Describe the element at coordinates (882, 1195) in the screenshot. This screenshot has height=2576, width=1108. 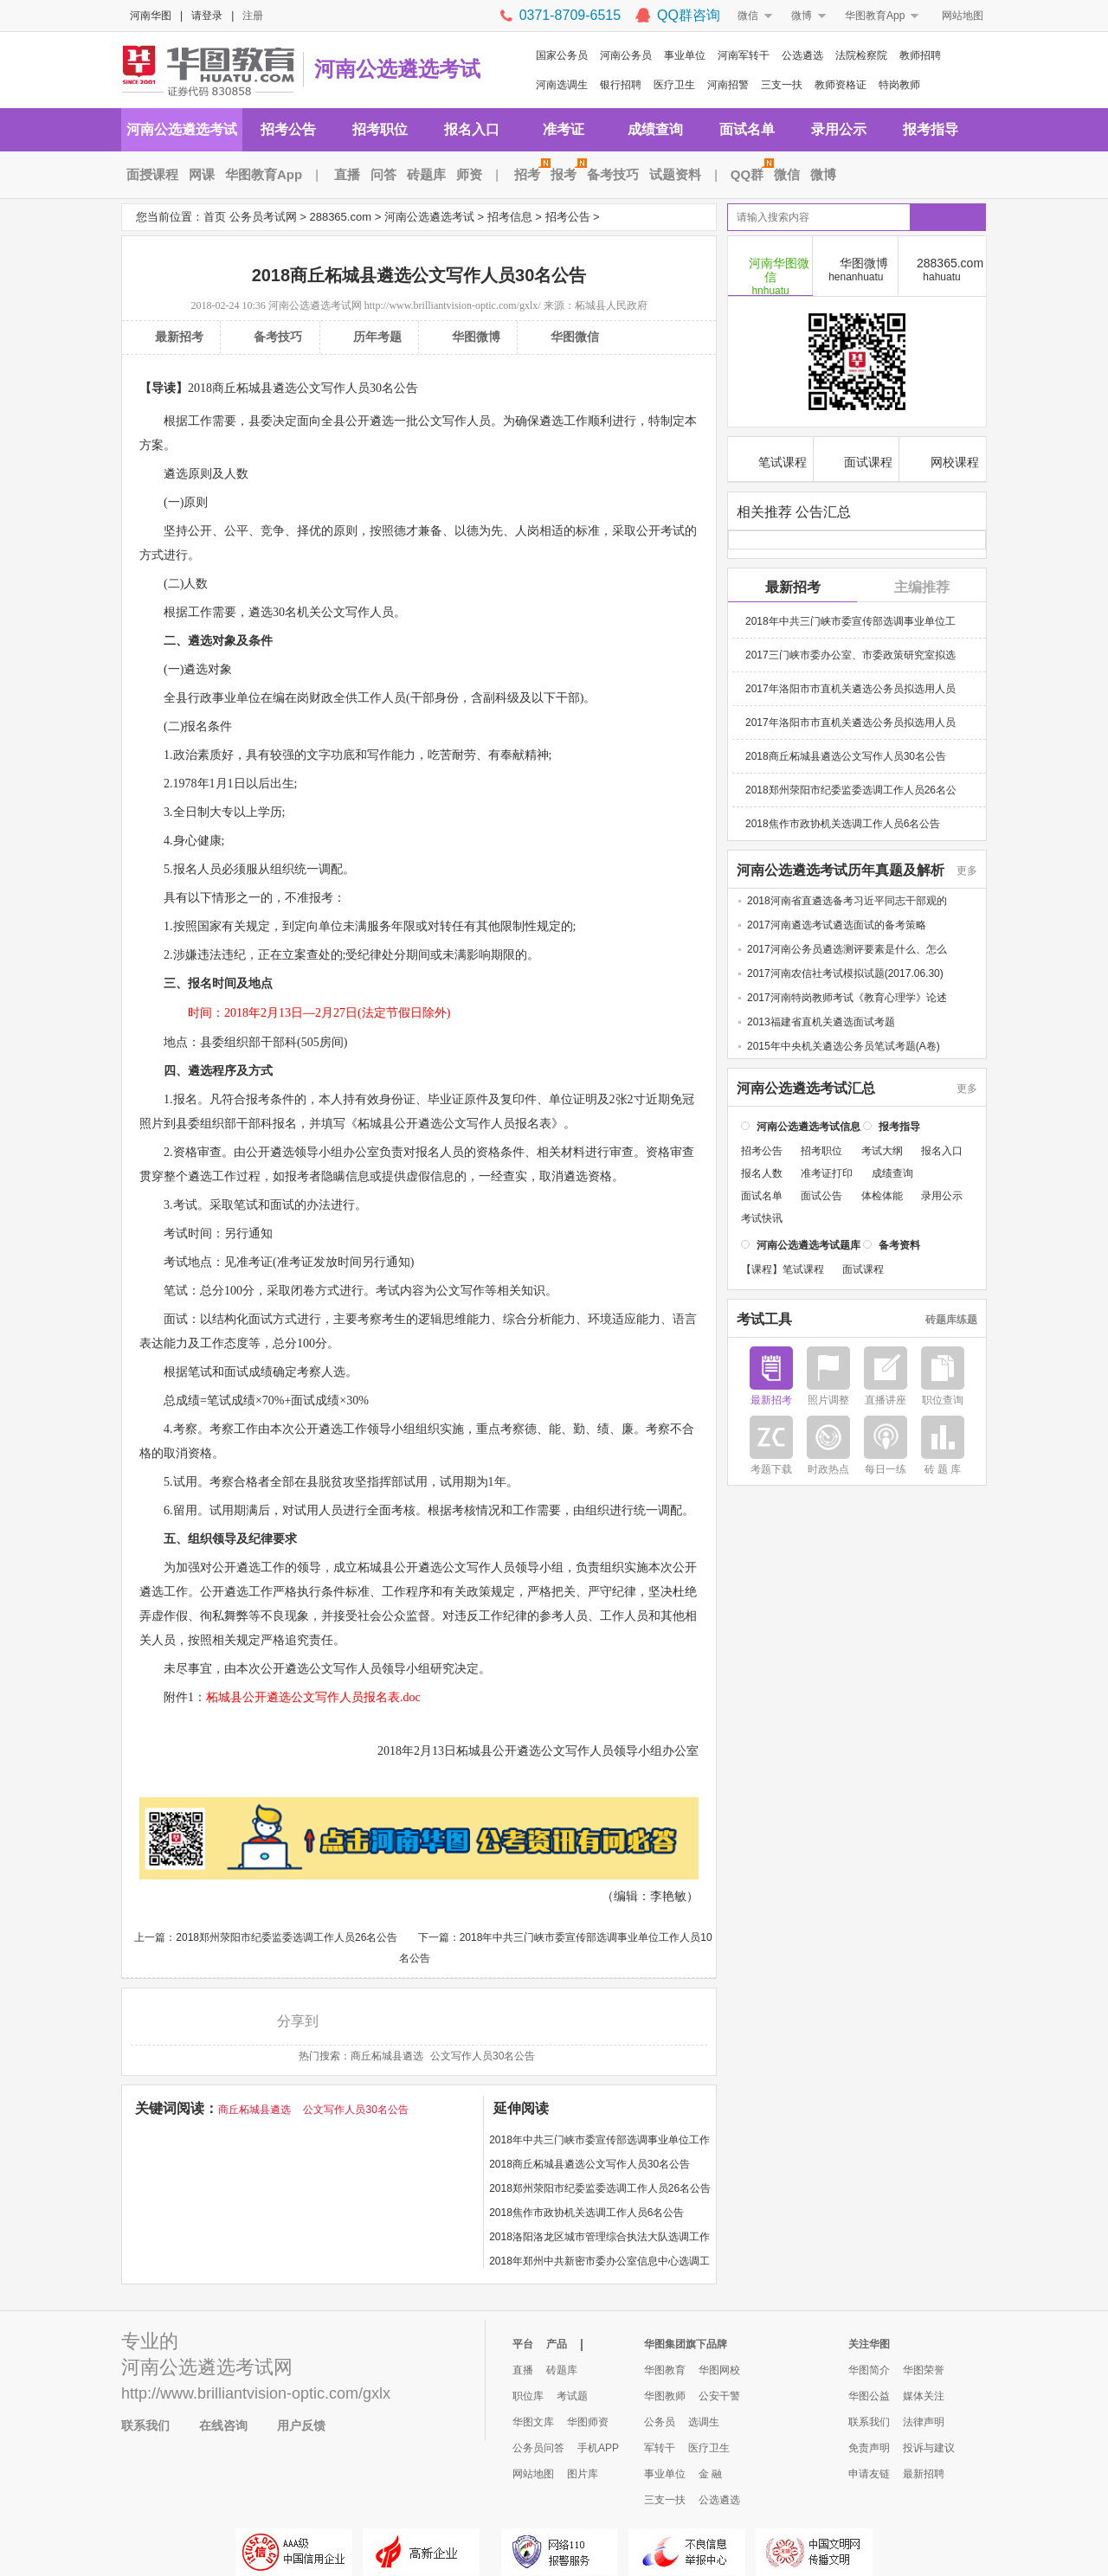
I see `体检体能` at that location.